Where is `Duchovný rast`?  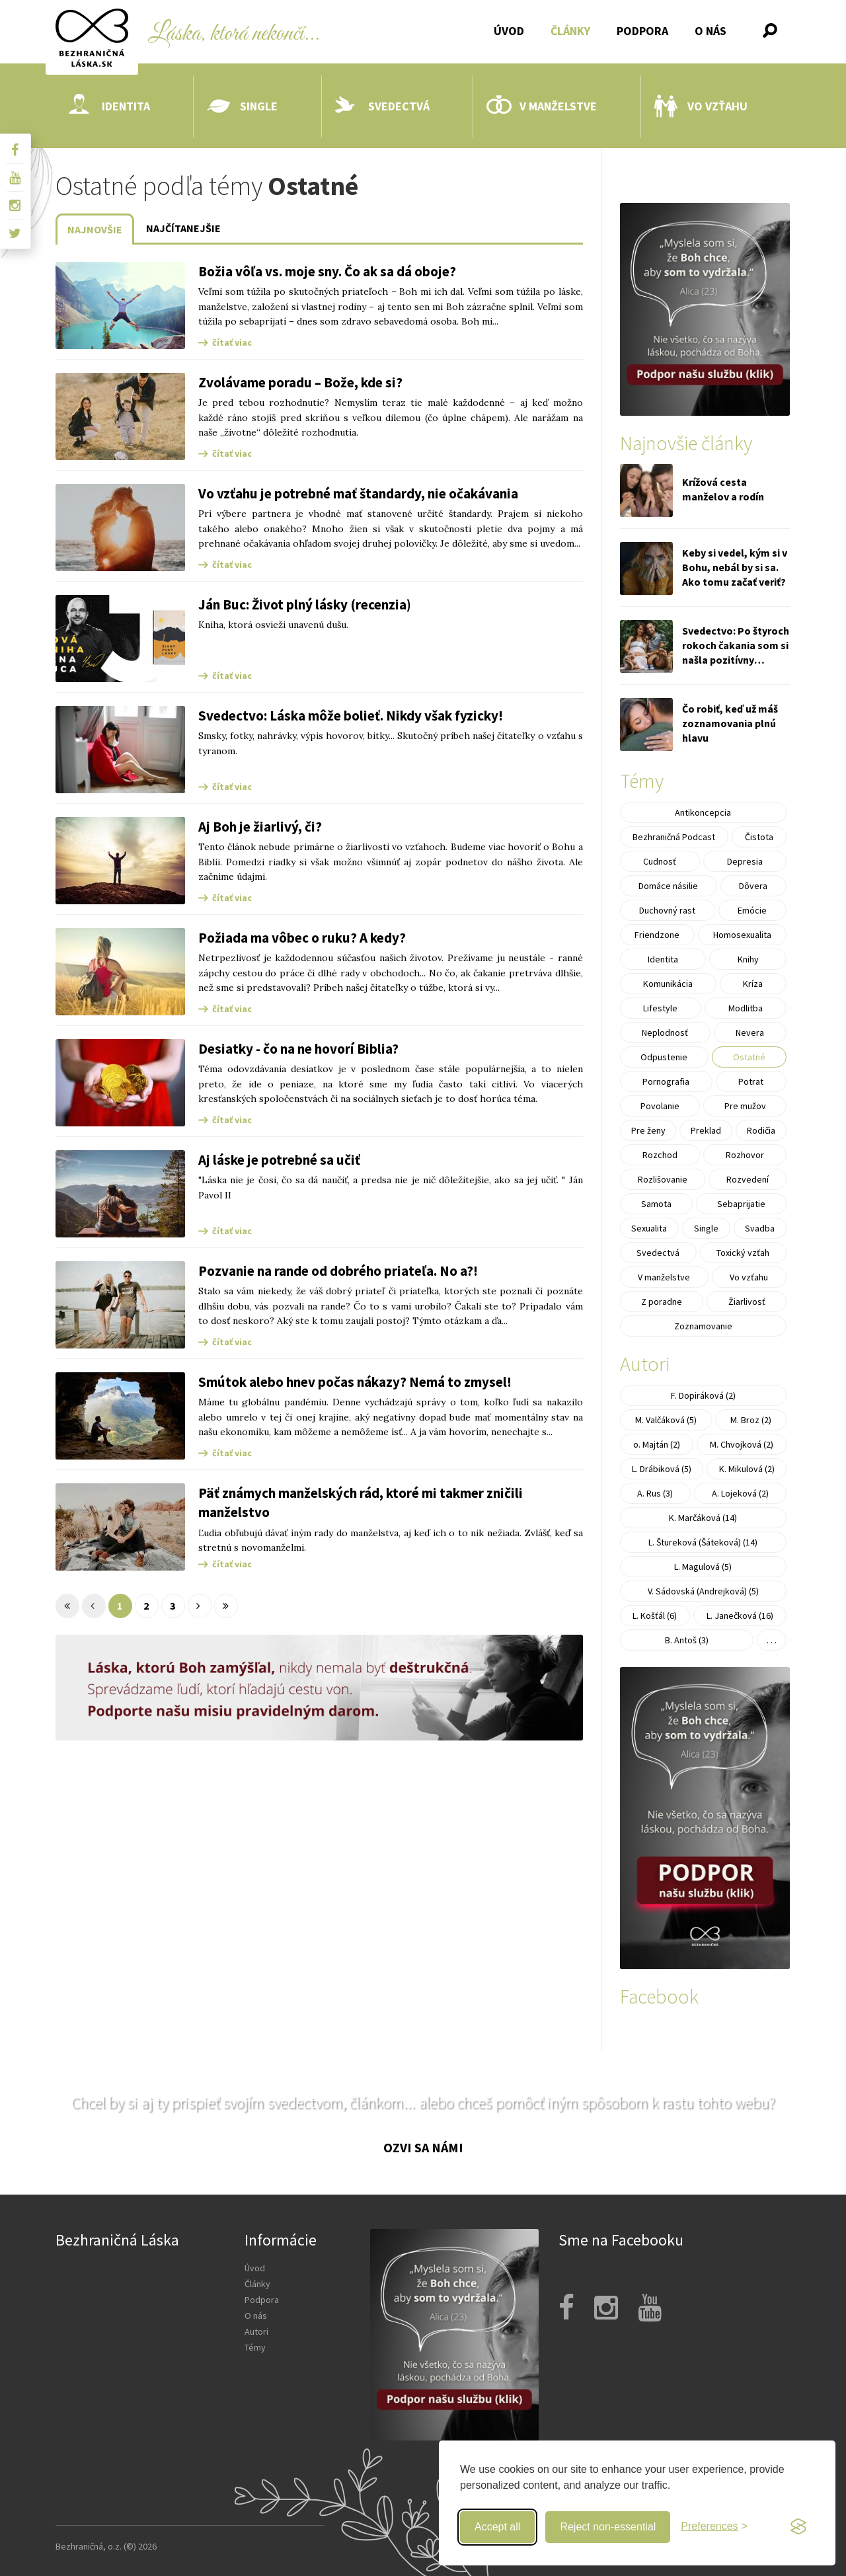
Duchovný rast is located at coordinates (667, 910).